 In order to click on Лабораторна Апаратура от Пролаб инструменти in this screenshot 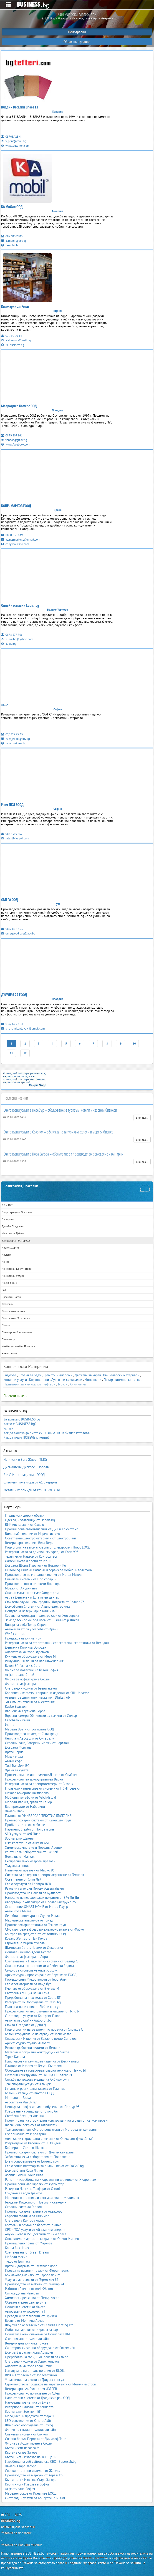, I will do `click(40, 1902)`.